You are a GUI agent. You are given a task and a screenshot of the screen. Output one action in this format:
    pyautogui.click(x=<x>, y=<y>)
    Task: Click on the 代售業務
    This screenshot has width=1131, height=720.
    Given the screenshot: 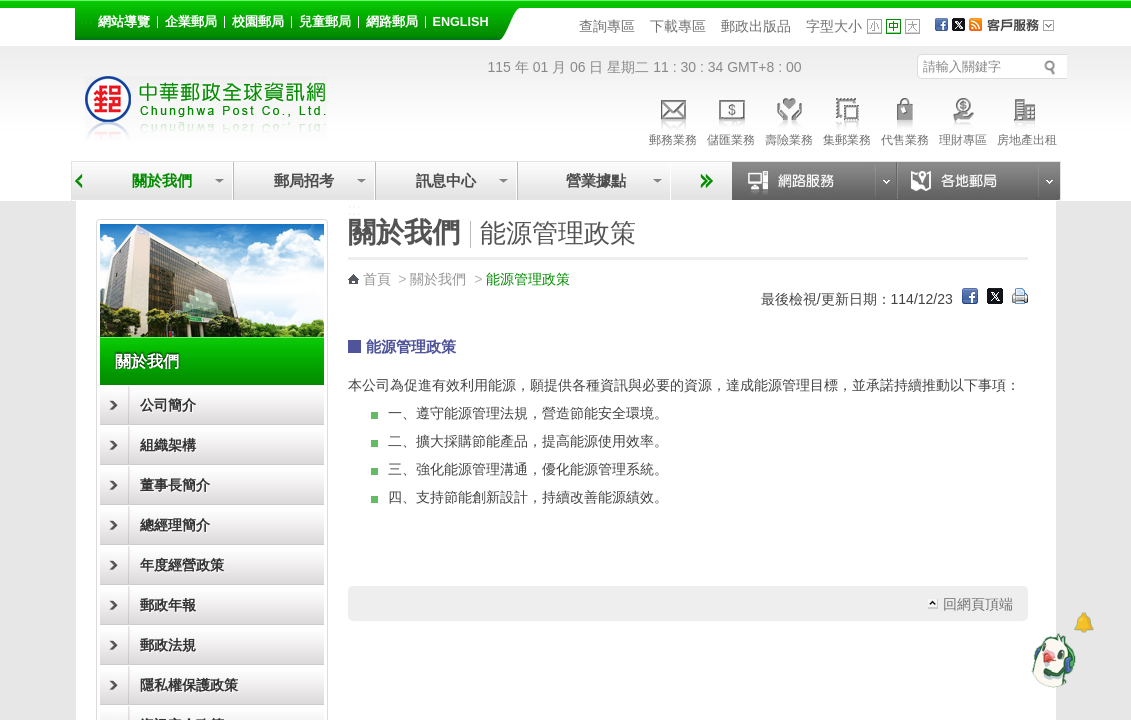 What is the action you would take?
    pyautogui.click(x=905, y=119)
    